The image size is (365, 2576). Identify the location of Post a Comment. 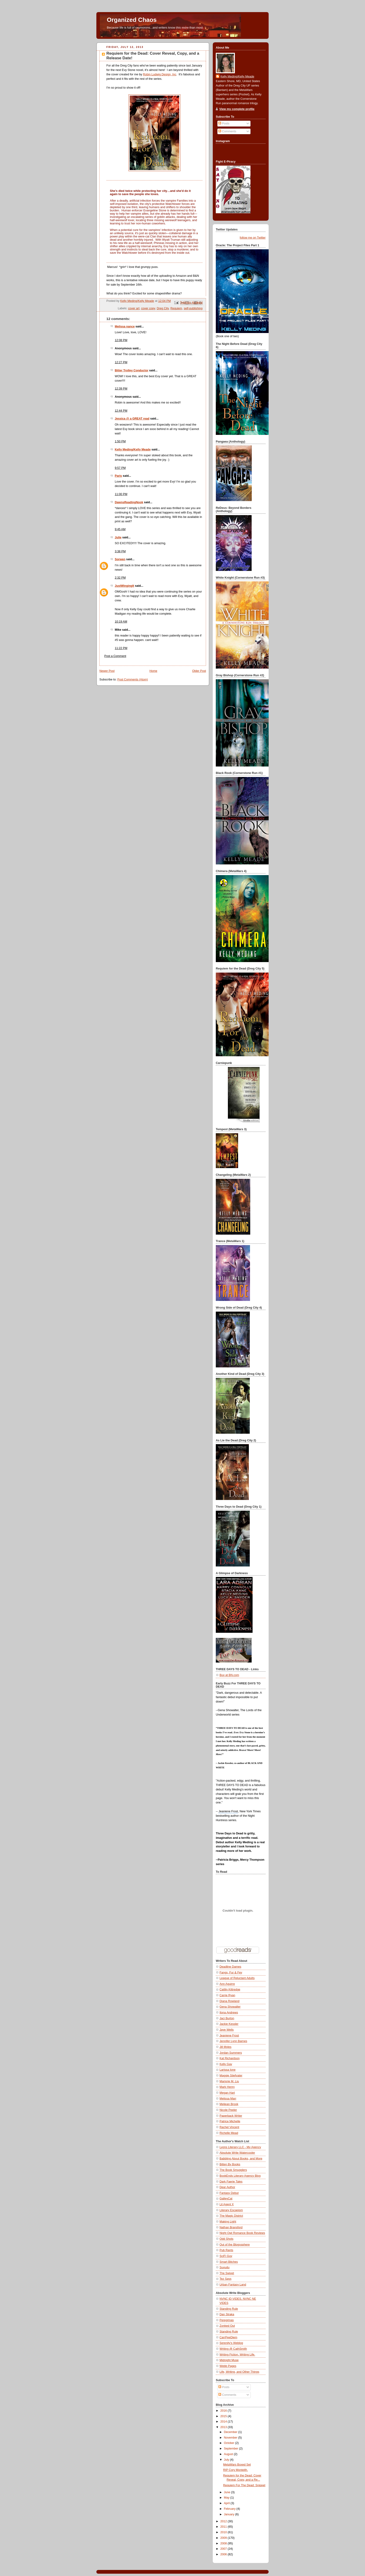
(115, 656).